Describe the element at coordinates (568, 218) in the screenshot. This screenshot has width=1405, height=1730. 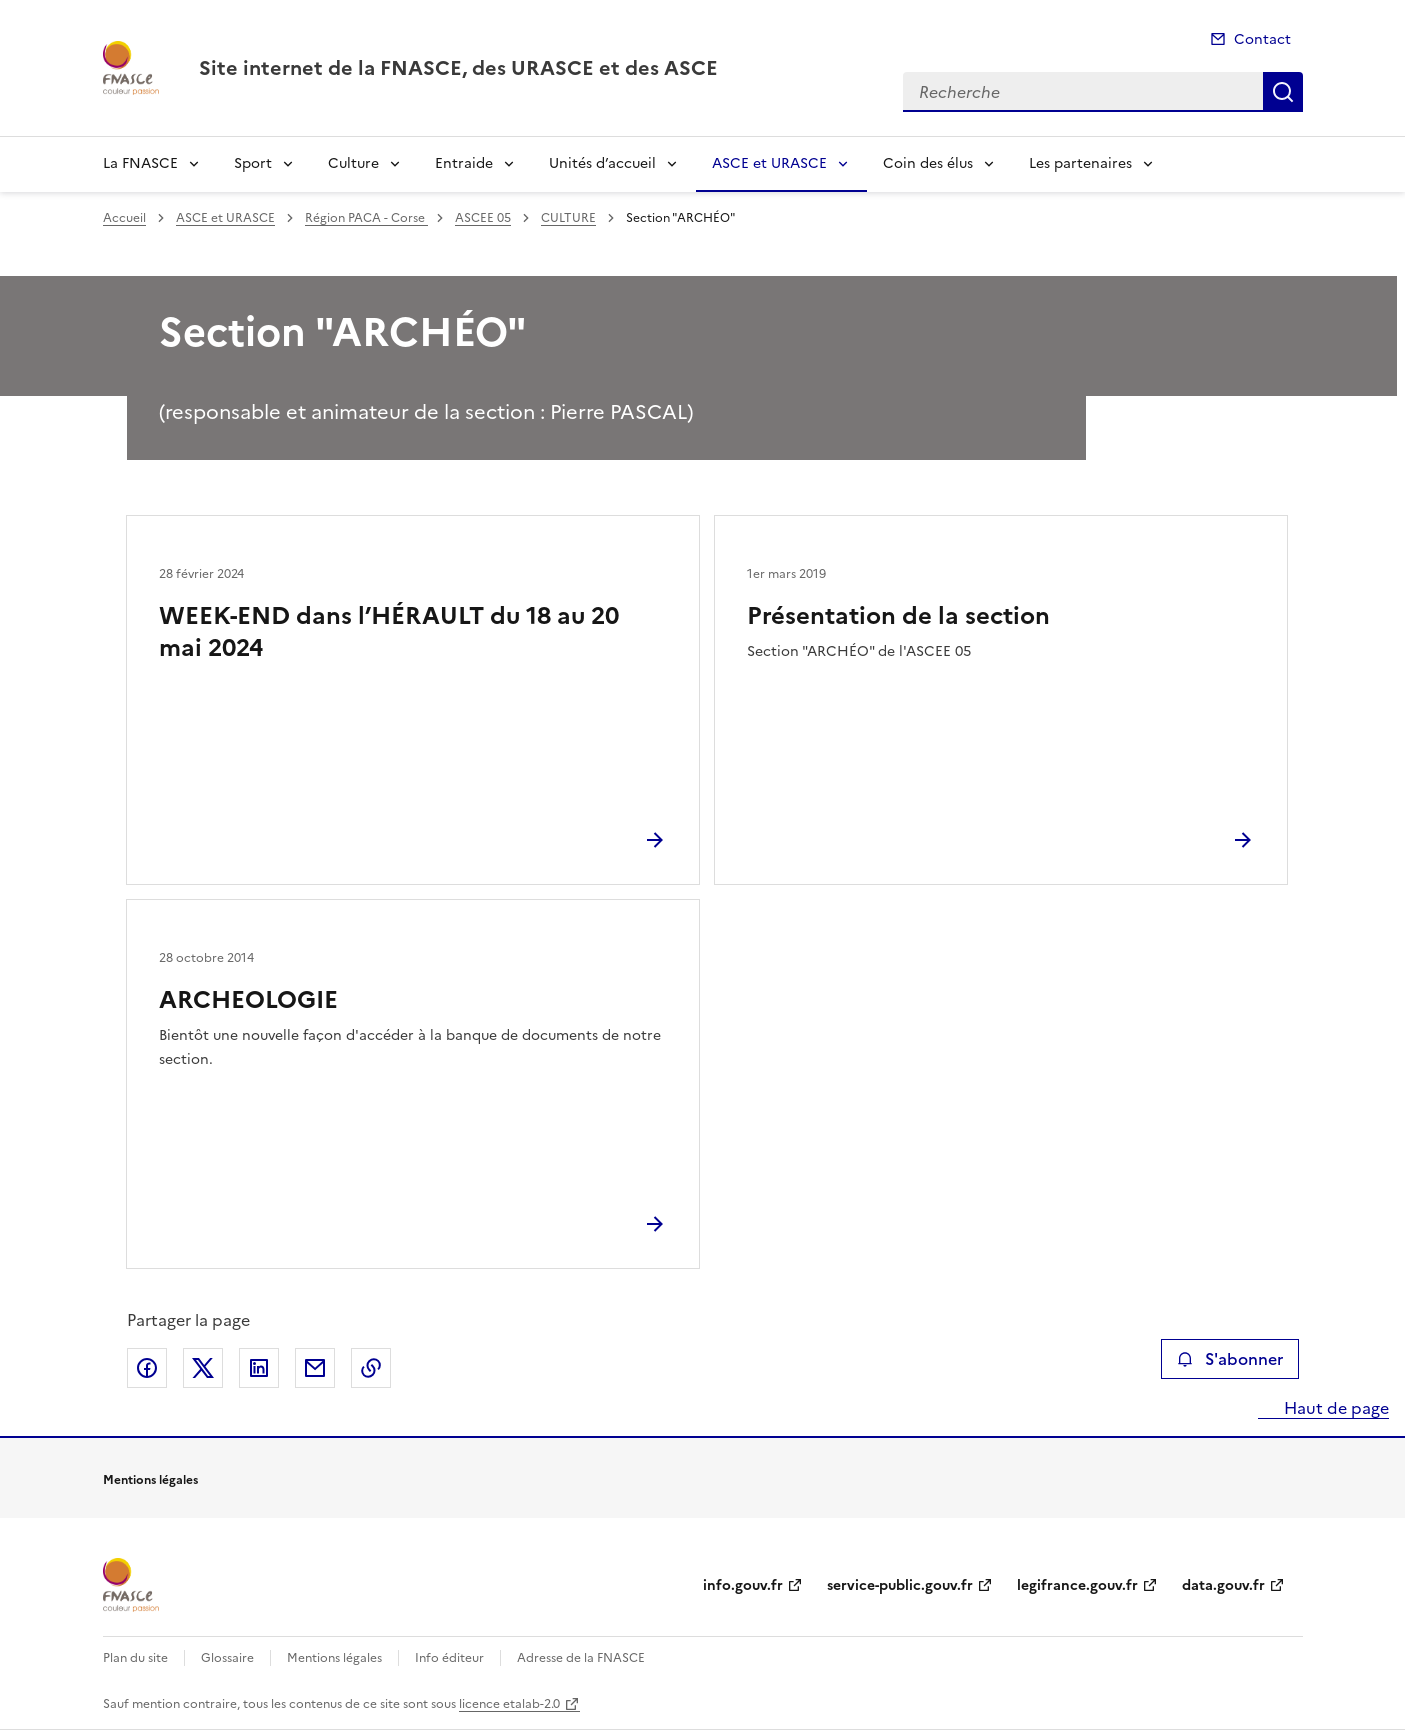
I see `CULTURE` at that location.